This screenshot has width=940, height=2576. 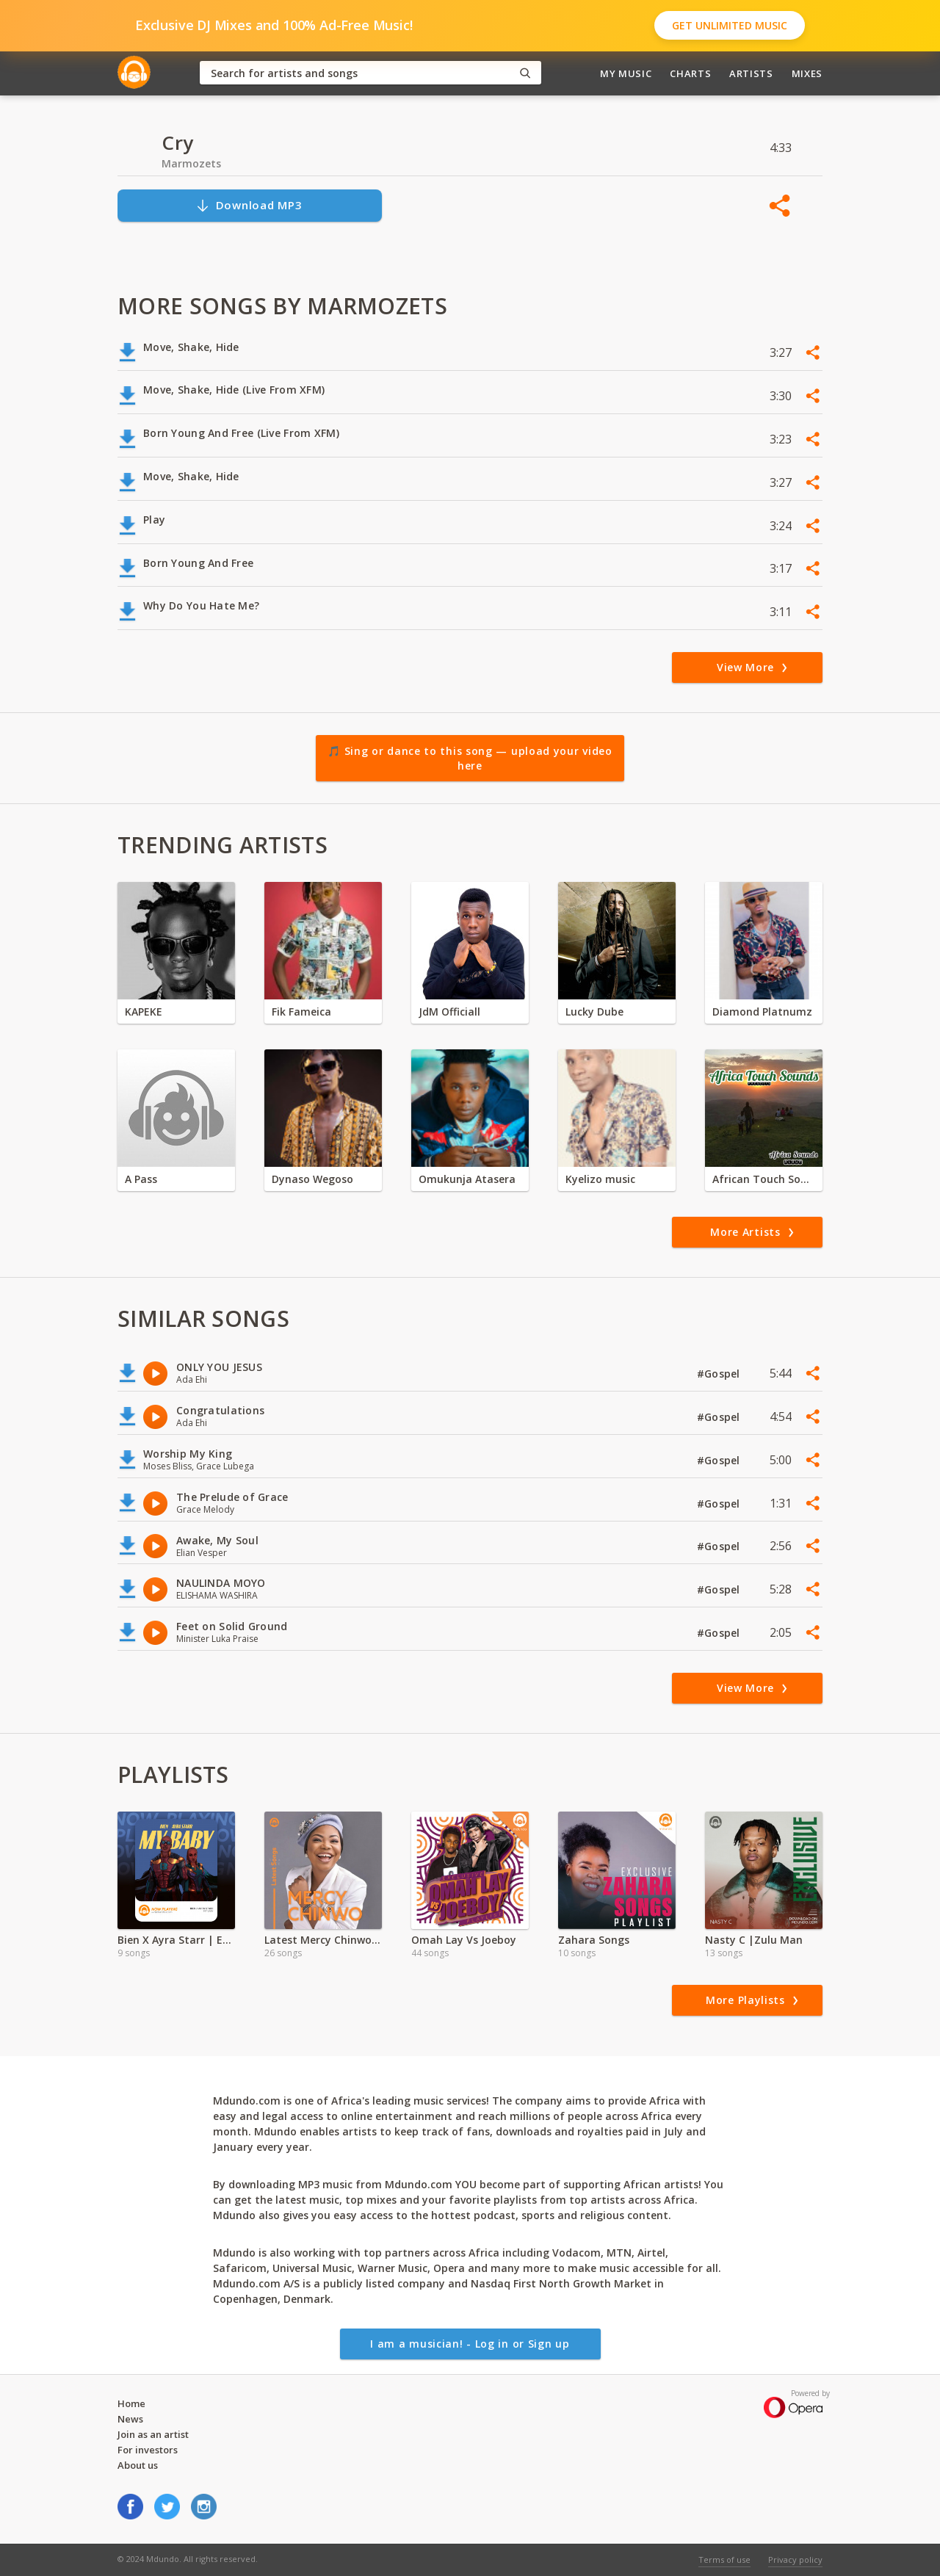 What do you see at coordinates (593, 1940) in the screenshot?
I see `Zahara Songs` at bounding box center [593, 1940].